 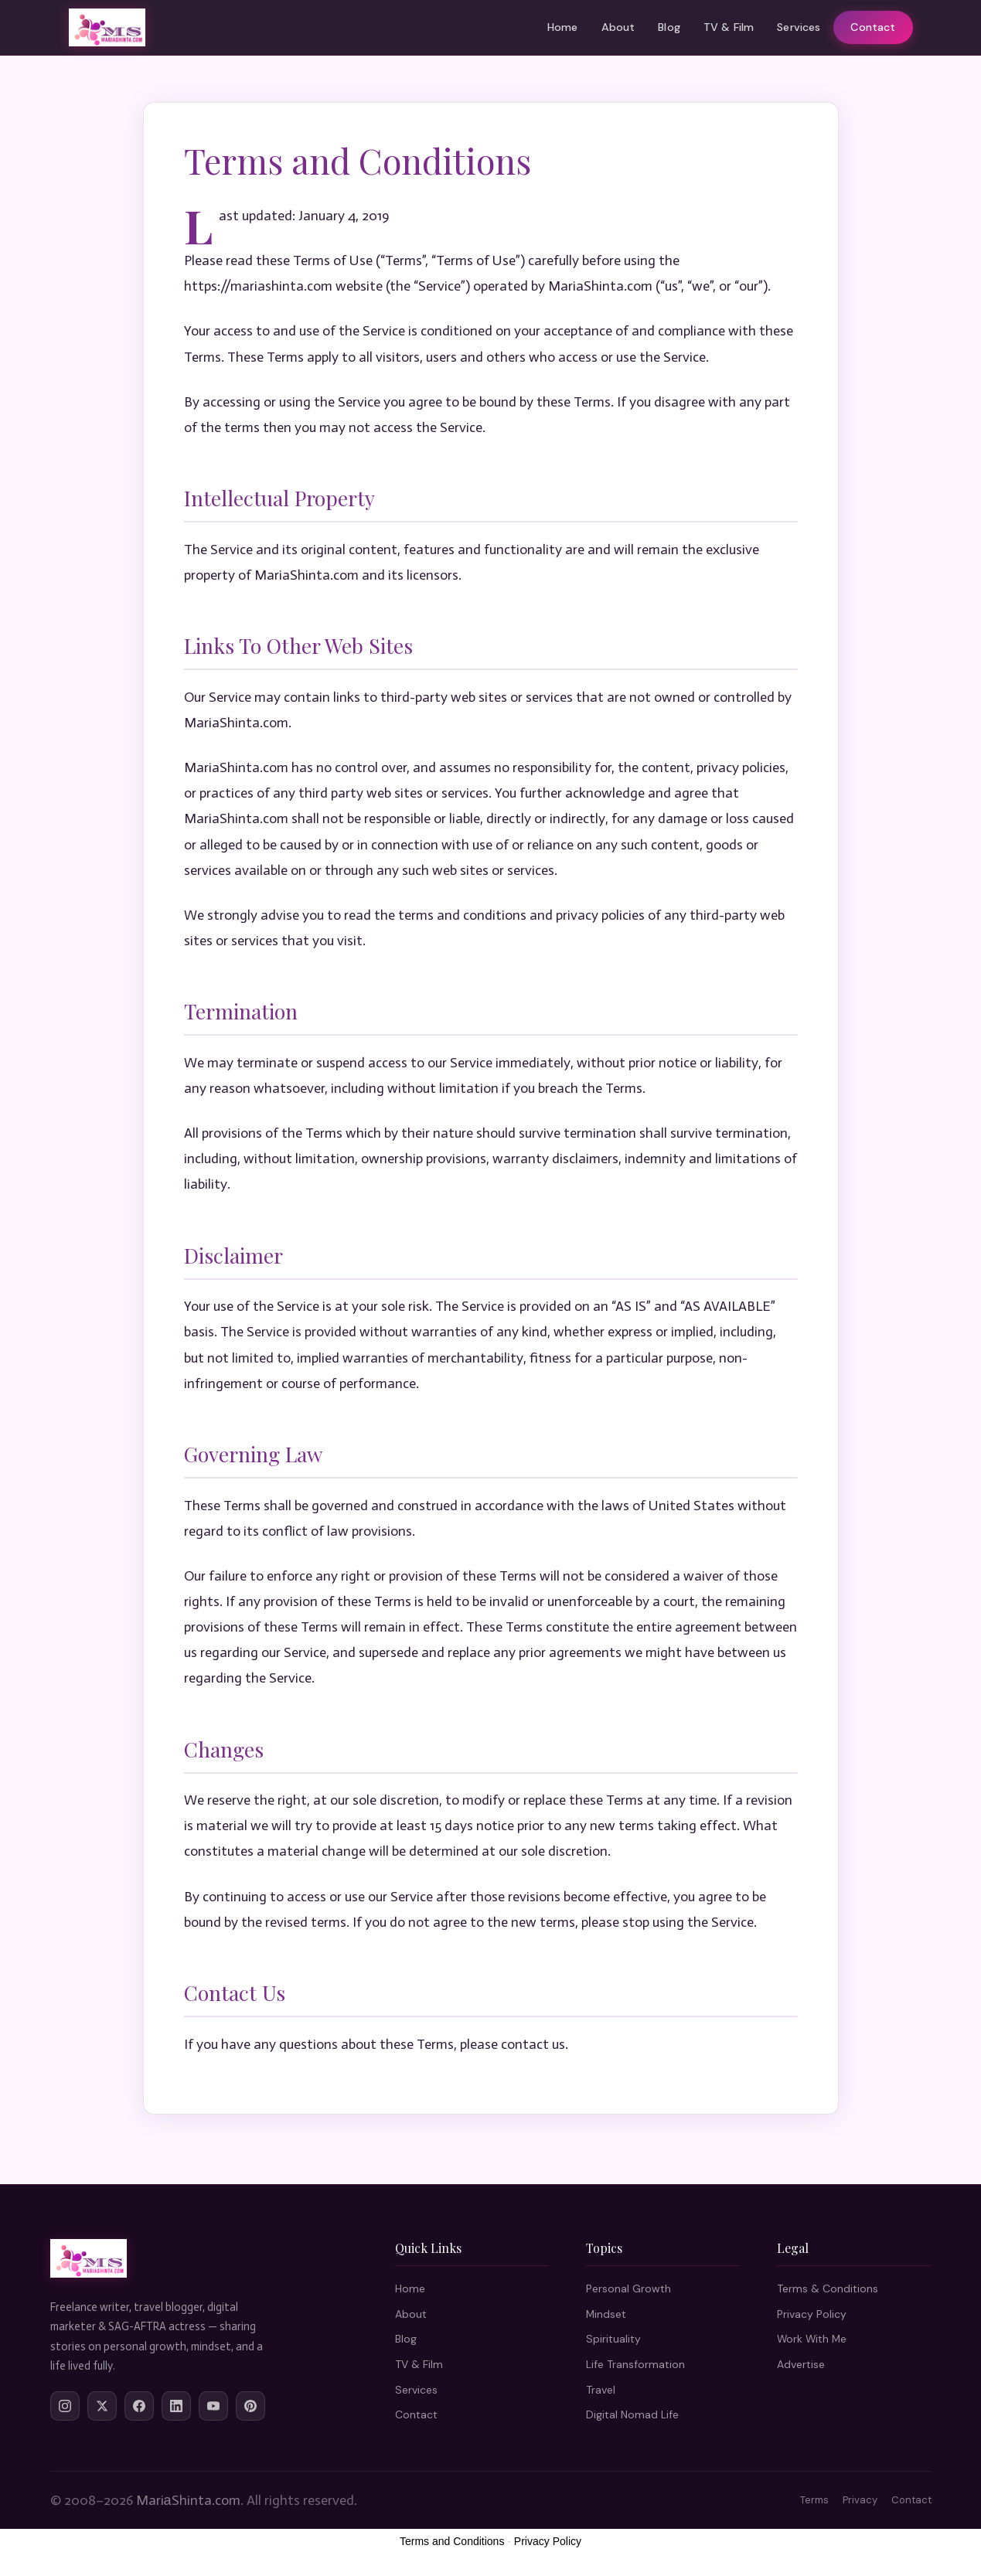 What do you see at coordinates (606, 2314) in the screenshot?
I see `Mindset` at bounding box center [606, 2314].